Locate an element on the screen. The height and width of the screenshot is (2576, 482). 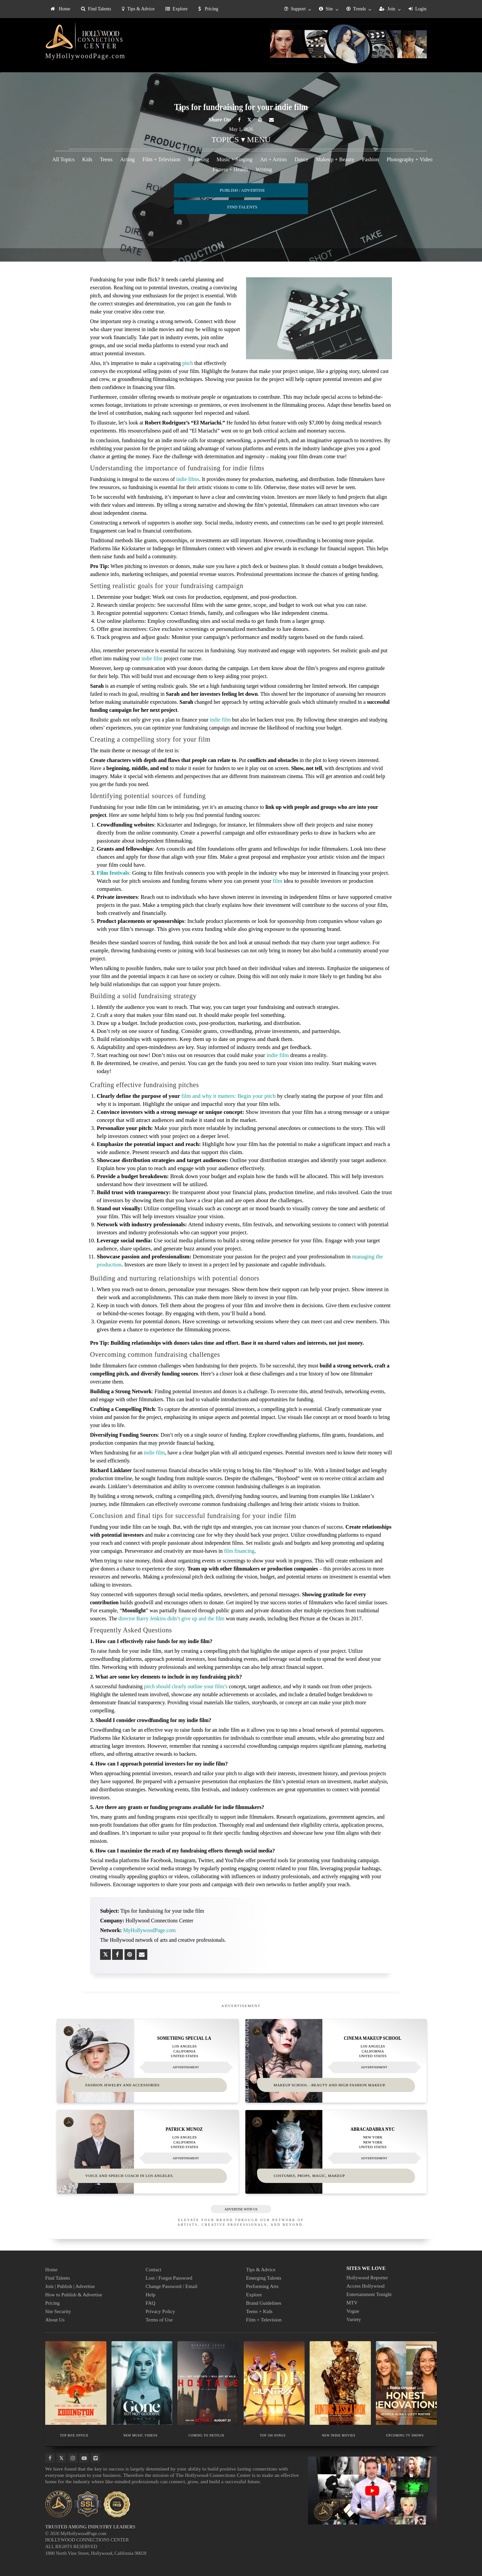
Tips & Advice is located at coordinates (138, 8).